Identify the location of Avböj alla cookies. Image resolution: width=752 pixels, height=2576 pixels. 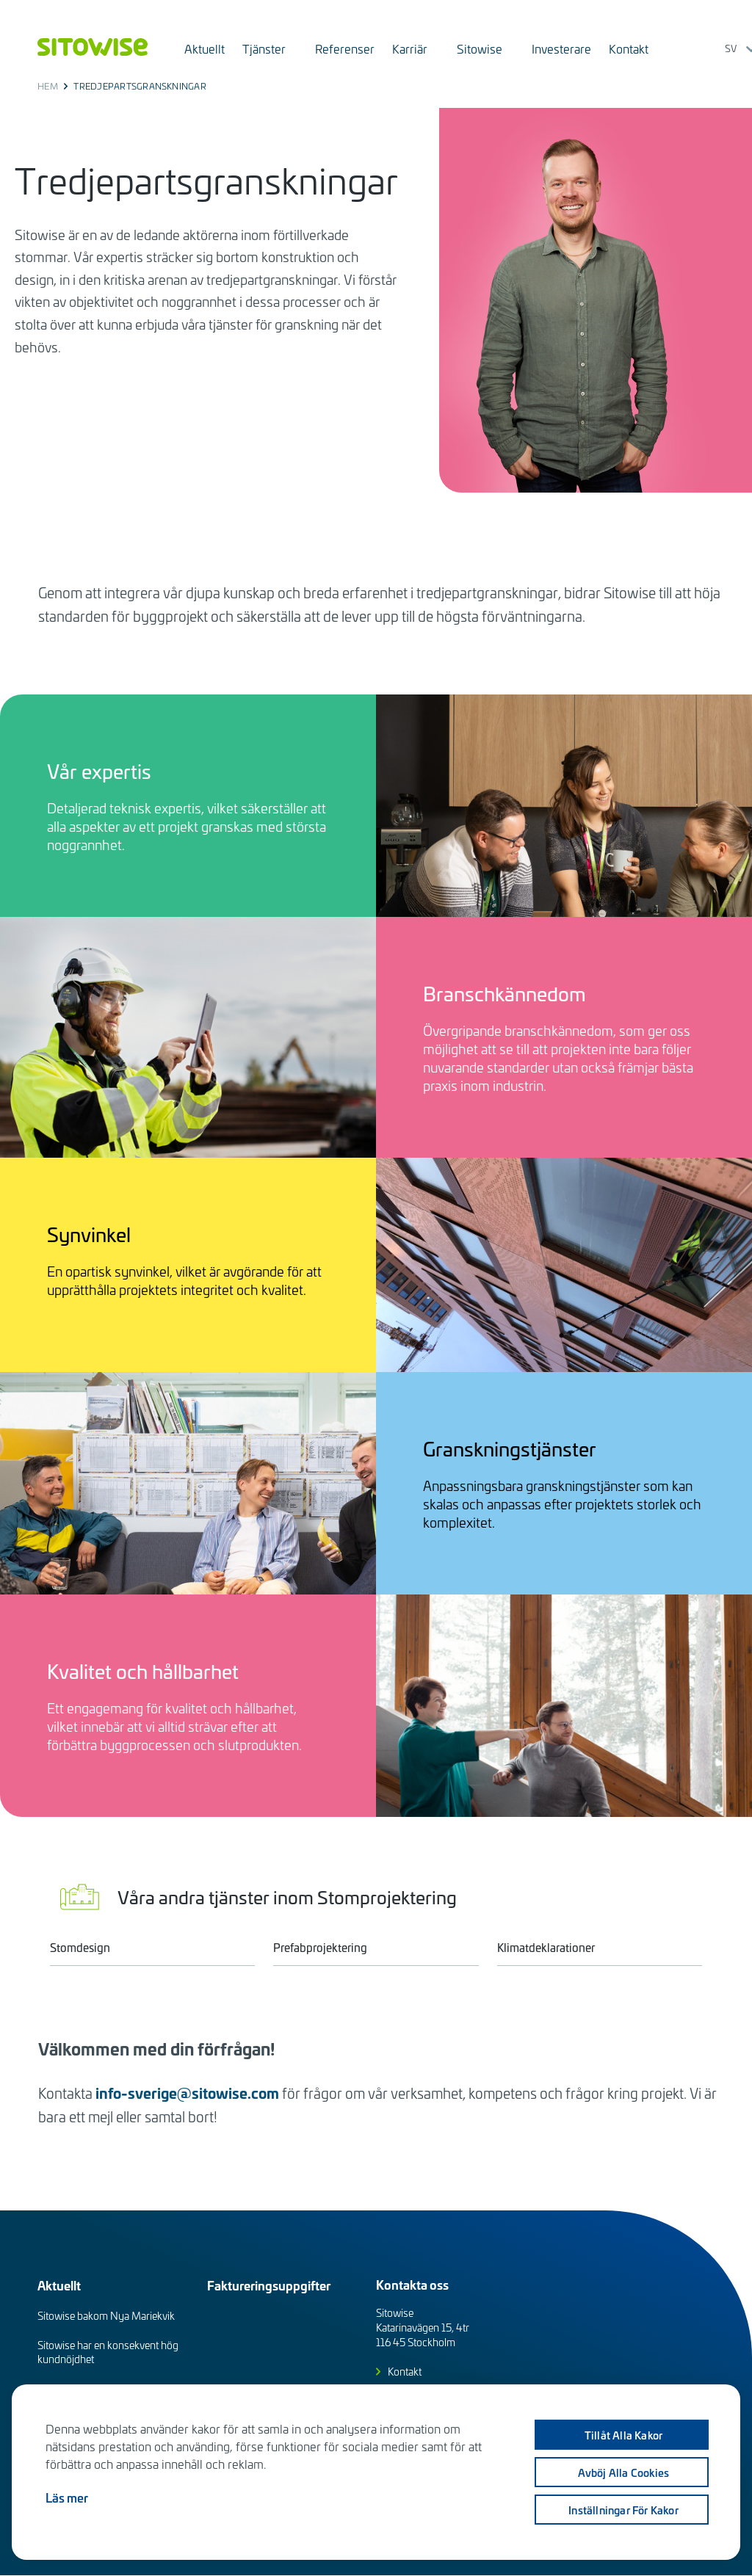
(622, 2472).